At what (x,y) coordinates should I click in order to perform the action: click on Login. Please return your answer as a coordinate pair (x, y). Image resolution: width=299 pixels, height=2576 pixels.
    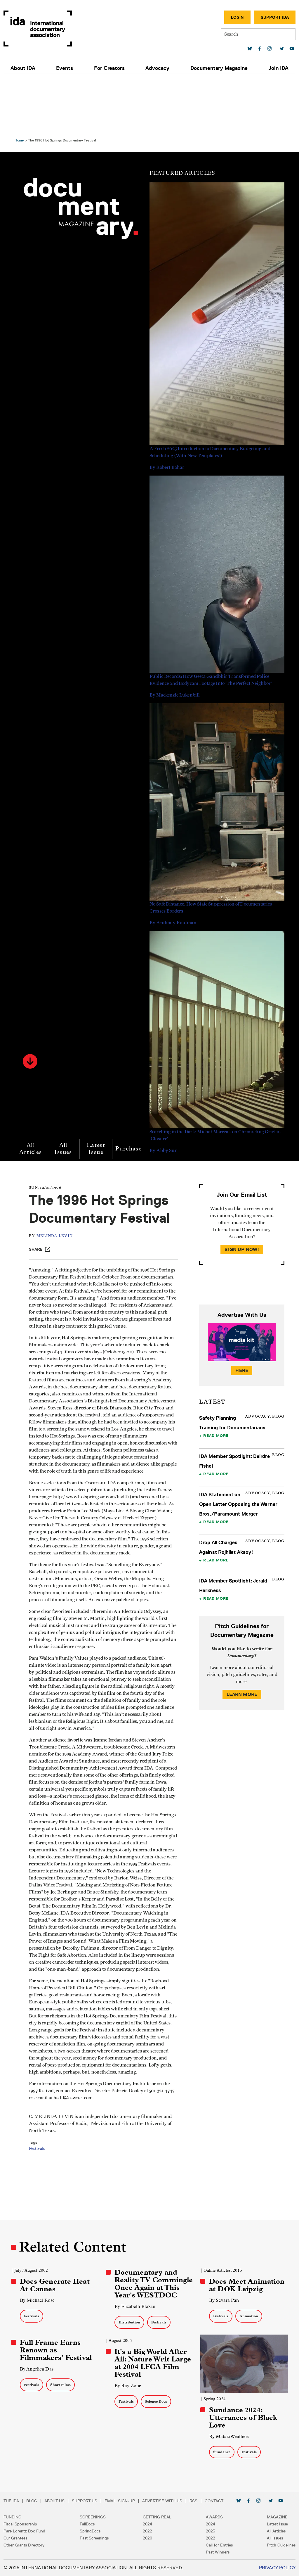
    Looking at the image, I should click on (237, 17).